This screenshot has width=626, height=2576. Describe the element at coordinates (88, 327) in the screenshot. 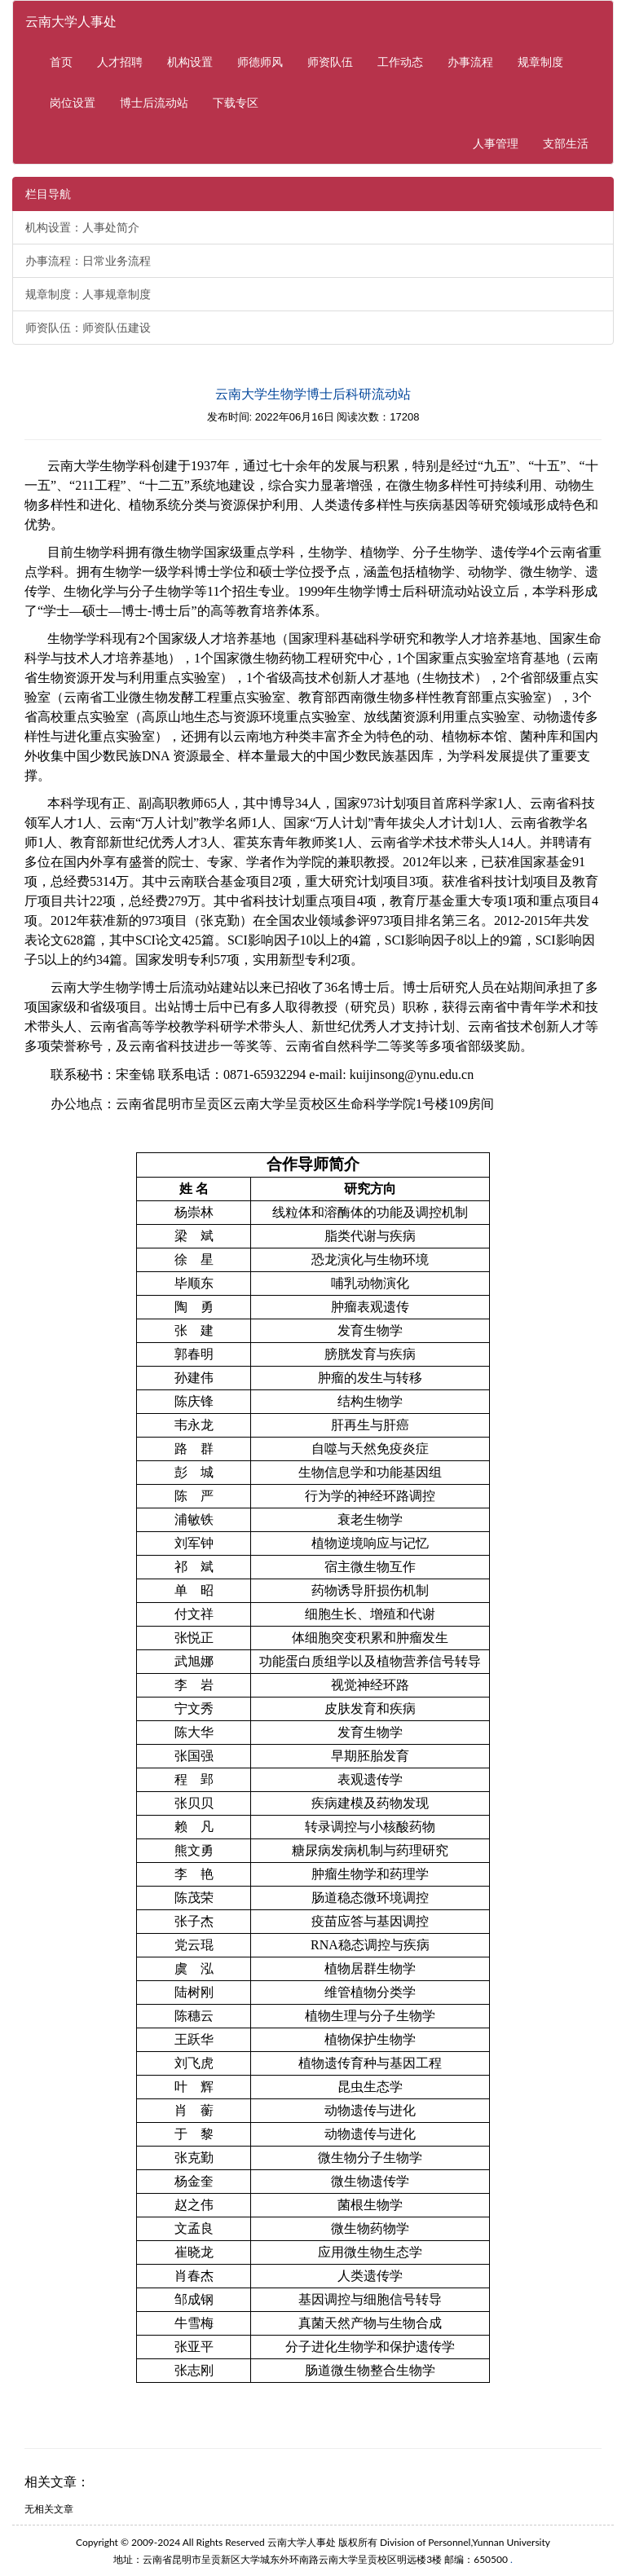

I see `师资队伍：师资队伍建设` at that location.